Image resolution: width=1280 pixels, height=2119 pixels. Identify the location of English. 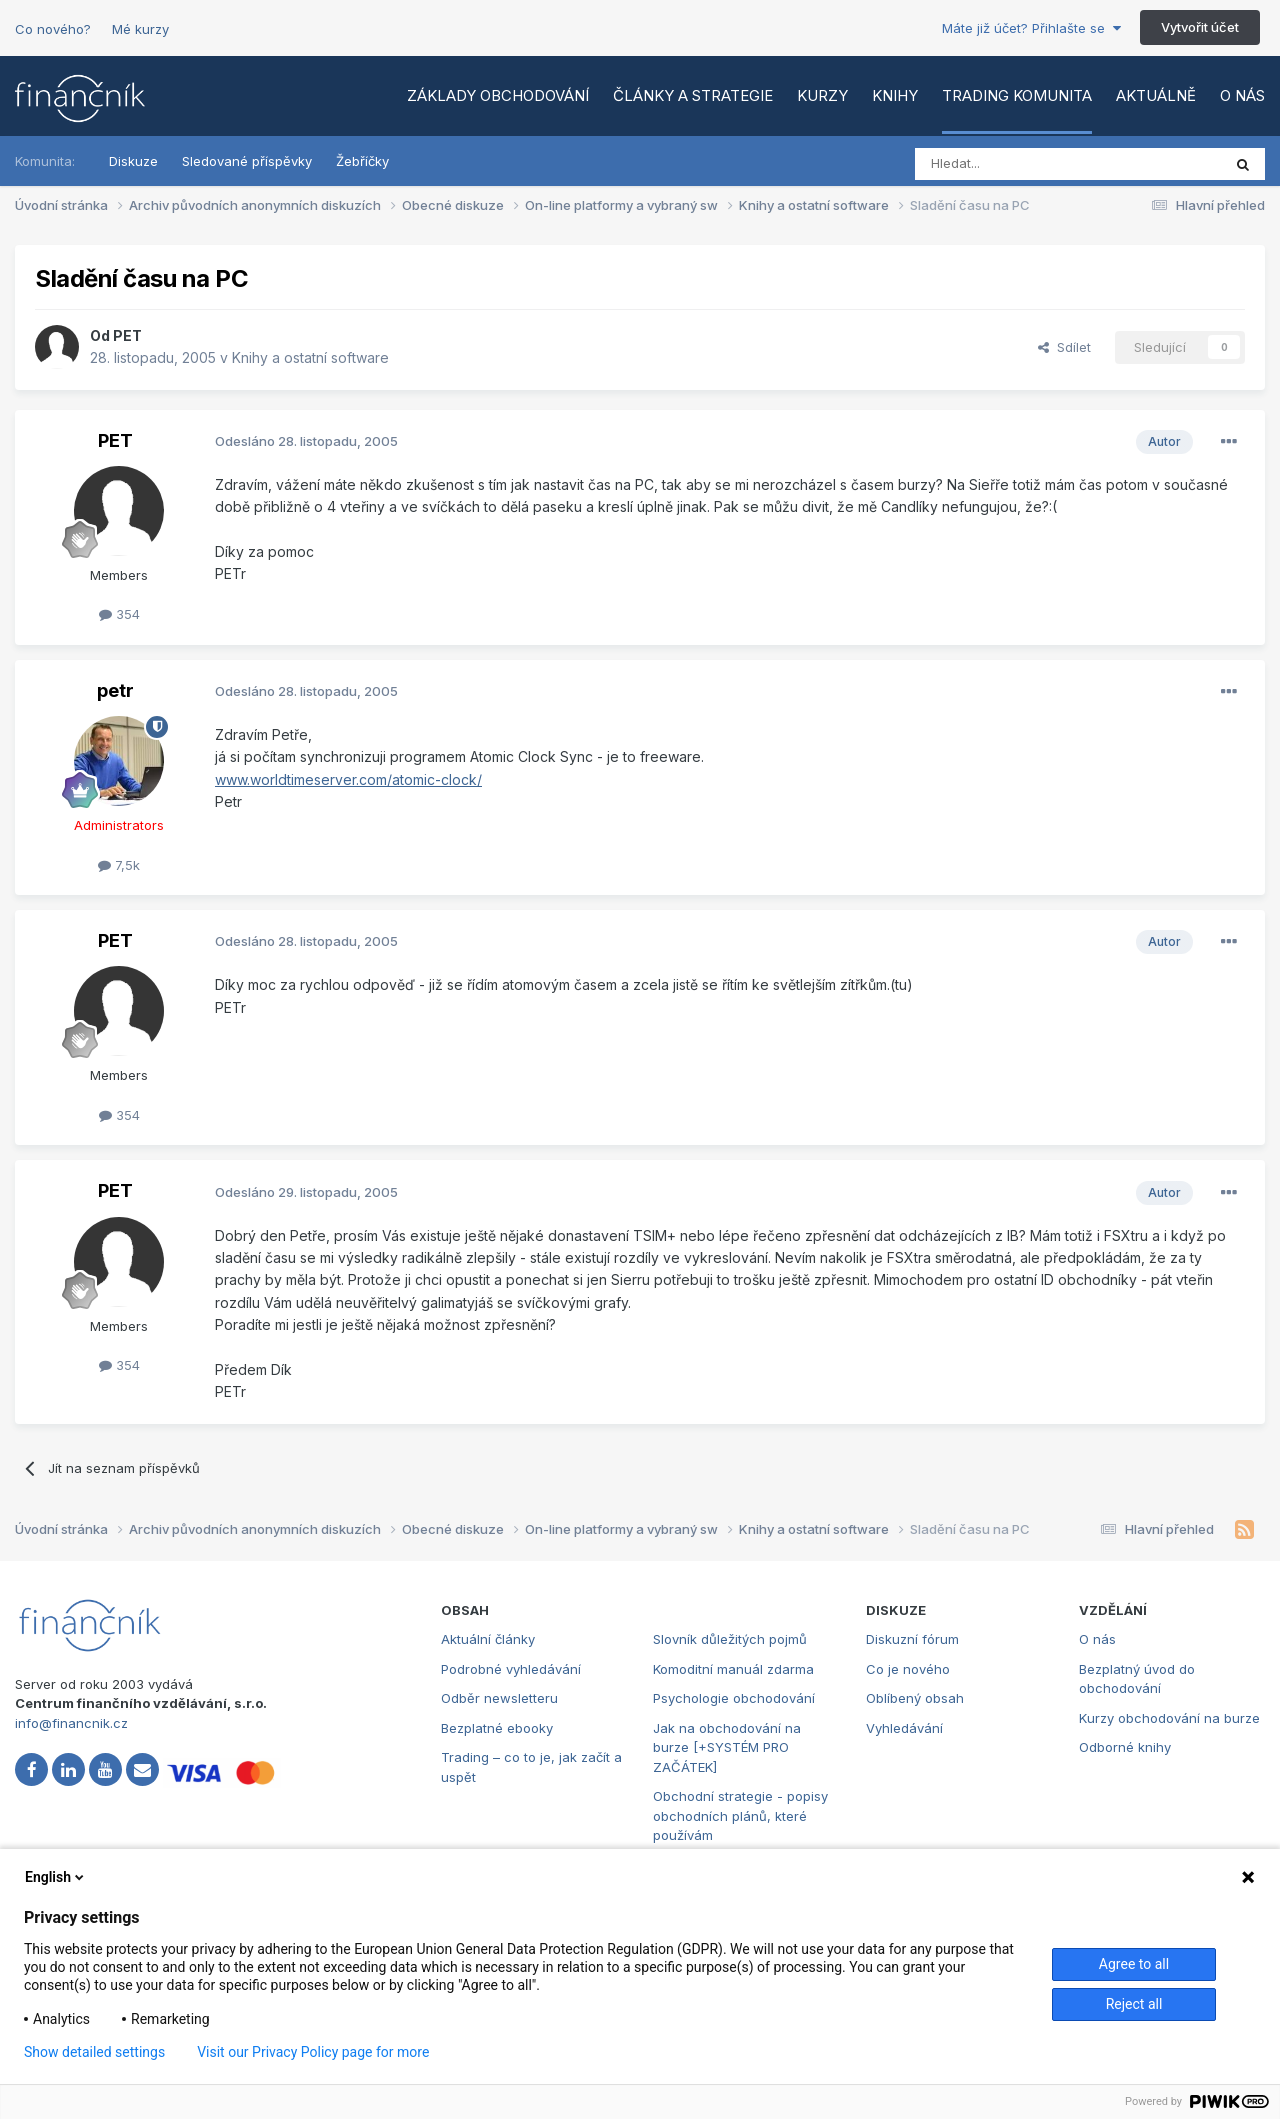
(56, 1877).